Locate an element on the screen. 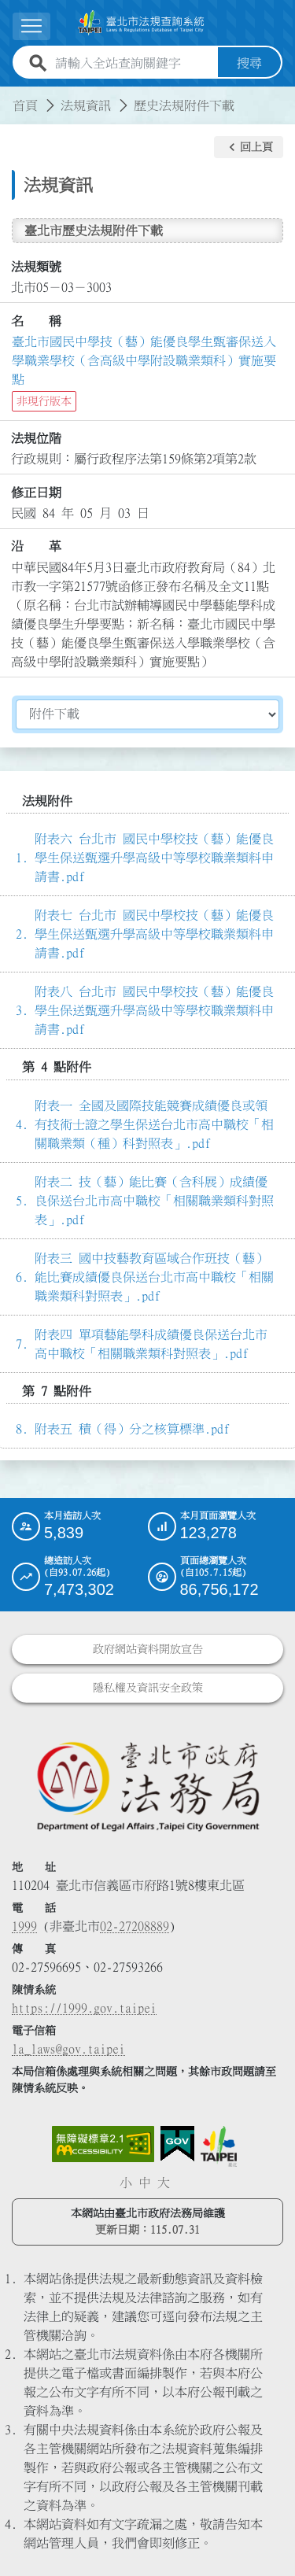  臺北市國民中學技（藝）能優良學生甄審保送入學職業學校（含高級中學附設職業類科）實施要點 is located at coordinates (144, 360).